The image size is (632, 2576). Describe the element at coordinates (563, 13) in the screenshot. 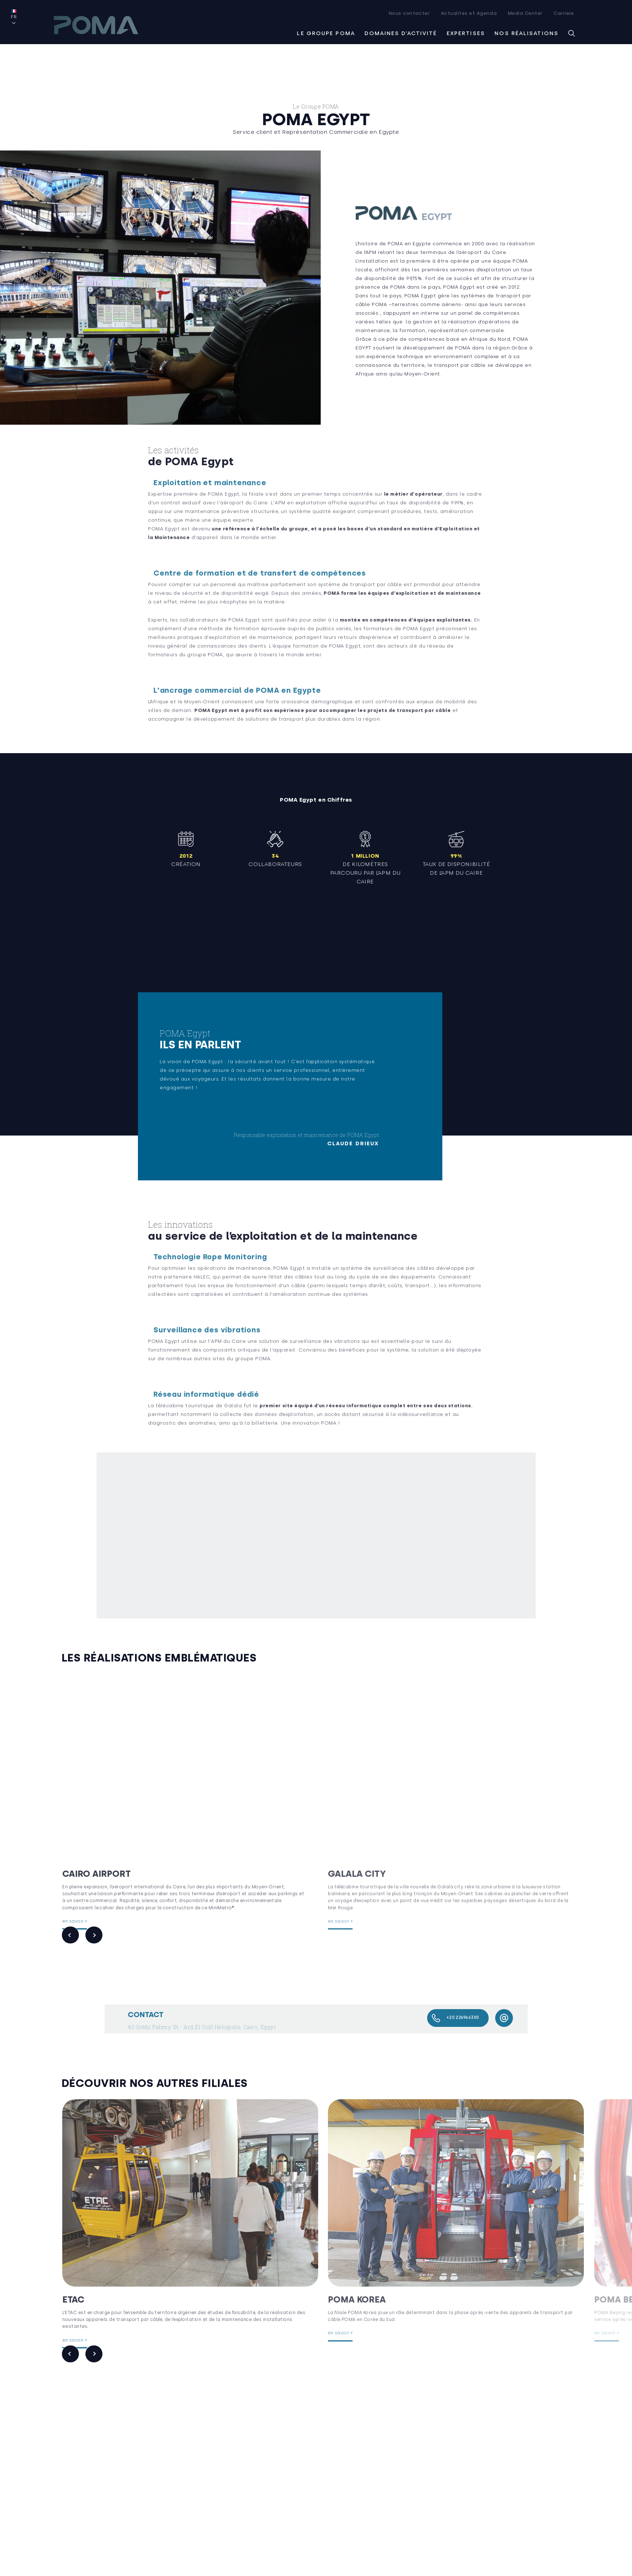

I see `Carrière` at that location.